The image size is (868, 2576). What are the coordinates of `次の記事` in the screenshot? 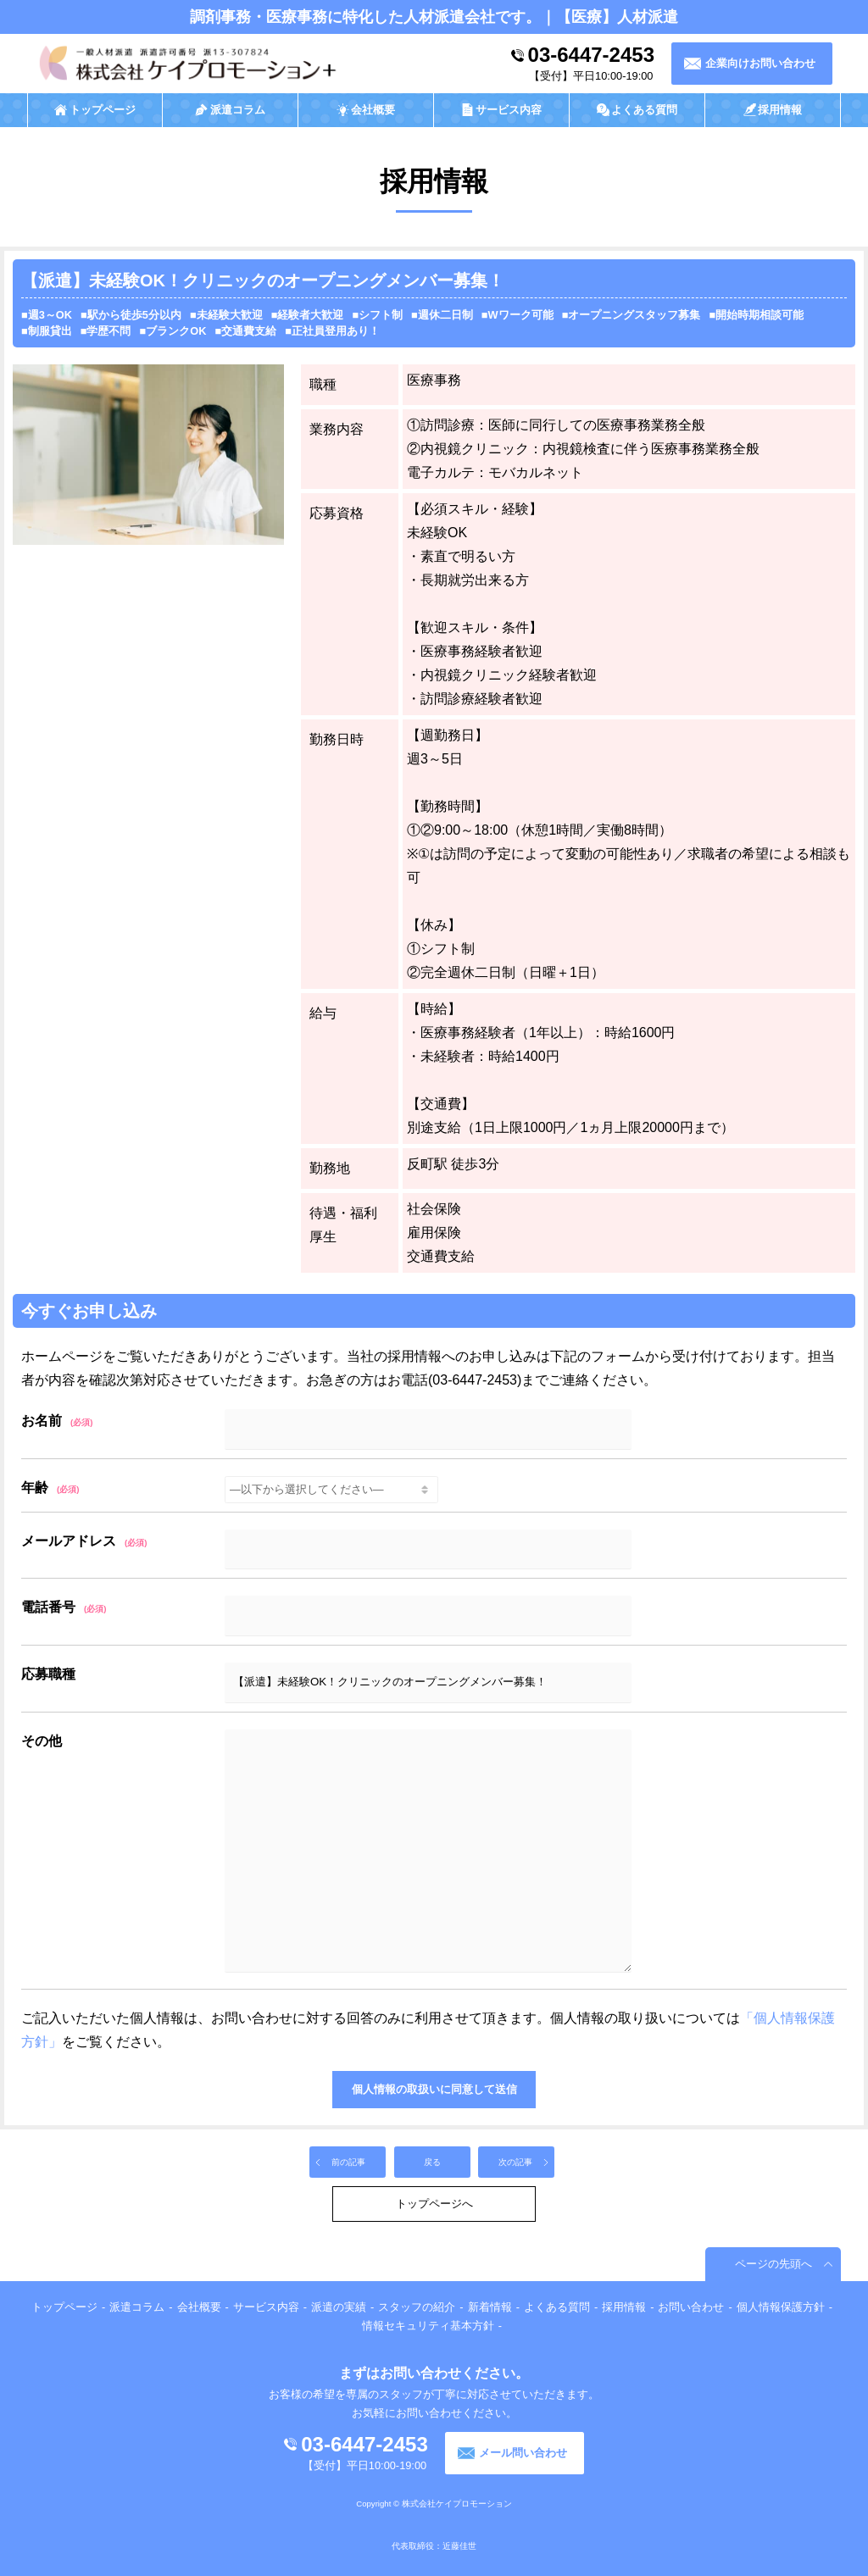 It's located at (515, 2162).